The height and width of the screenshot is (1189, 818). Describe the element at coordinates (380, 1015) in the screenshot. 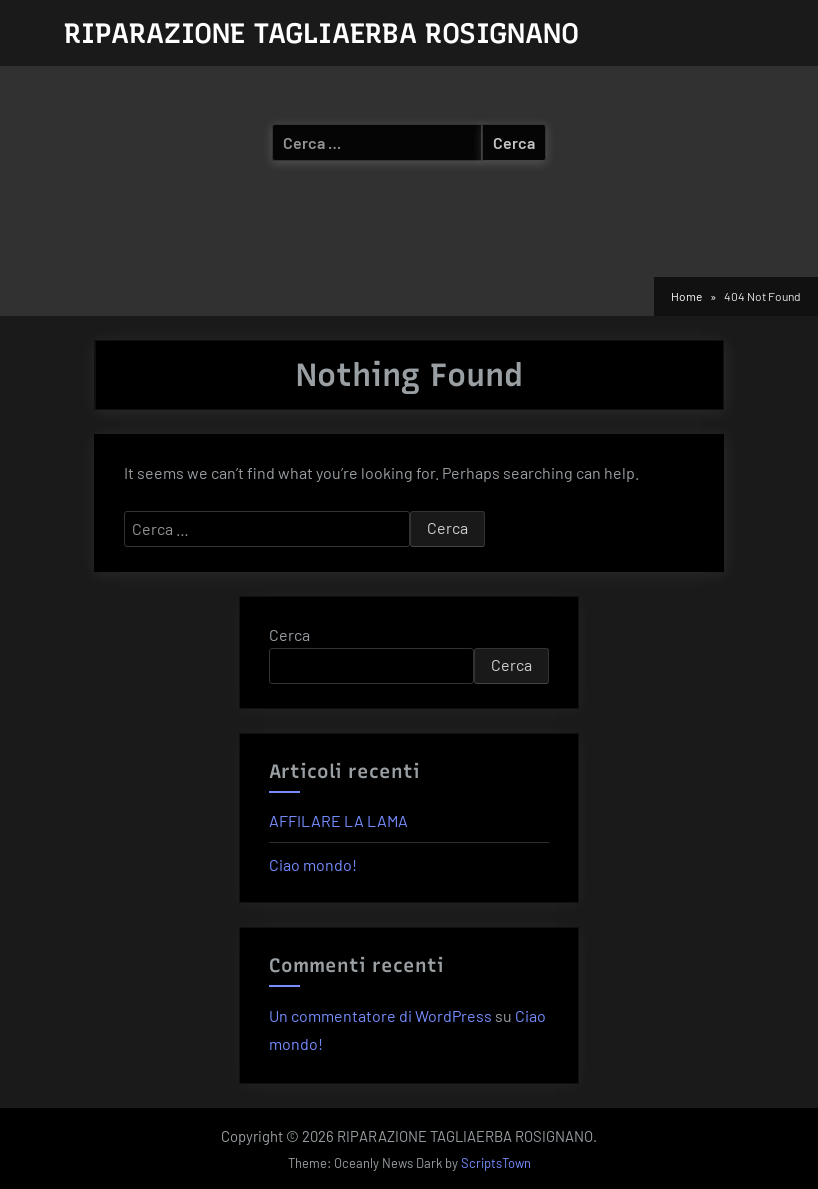

I see `Un commentatore di WordPress` at that location.